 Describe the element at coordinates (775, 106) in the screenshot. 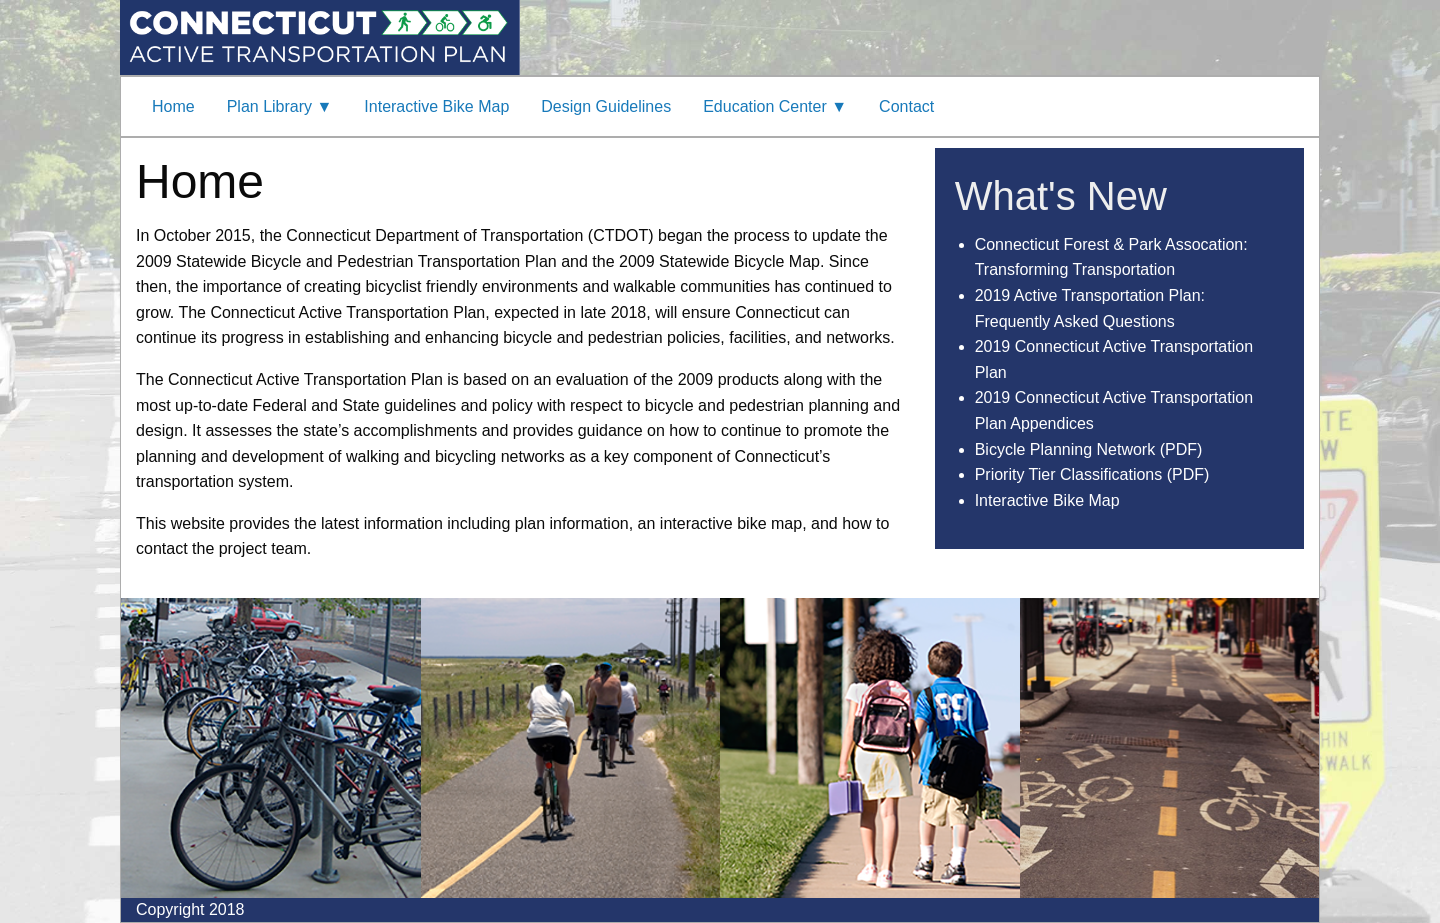

I see `Education Center ▼` at that location.